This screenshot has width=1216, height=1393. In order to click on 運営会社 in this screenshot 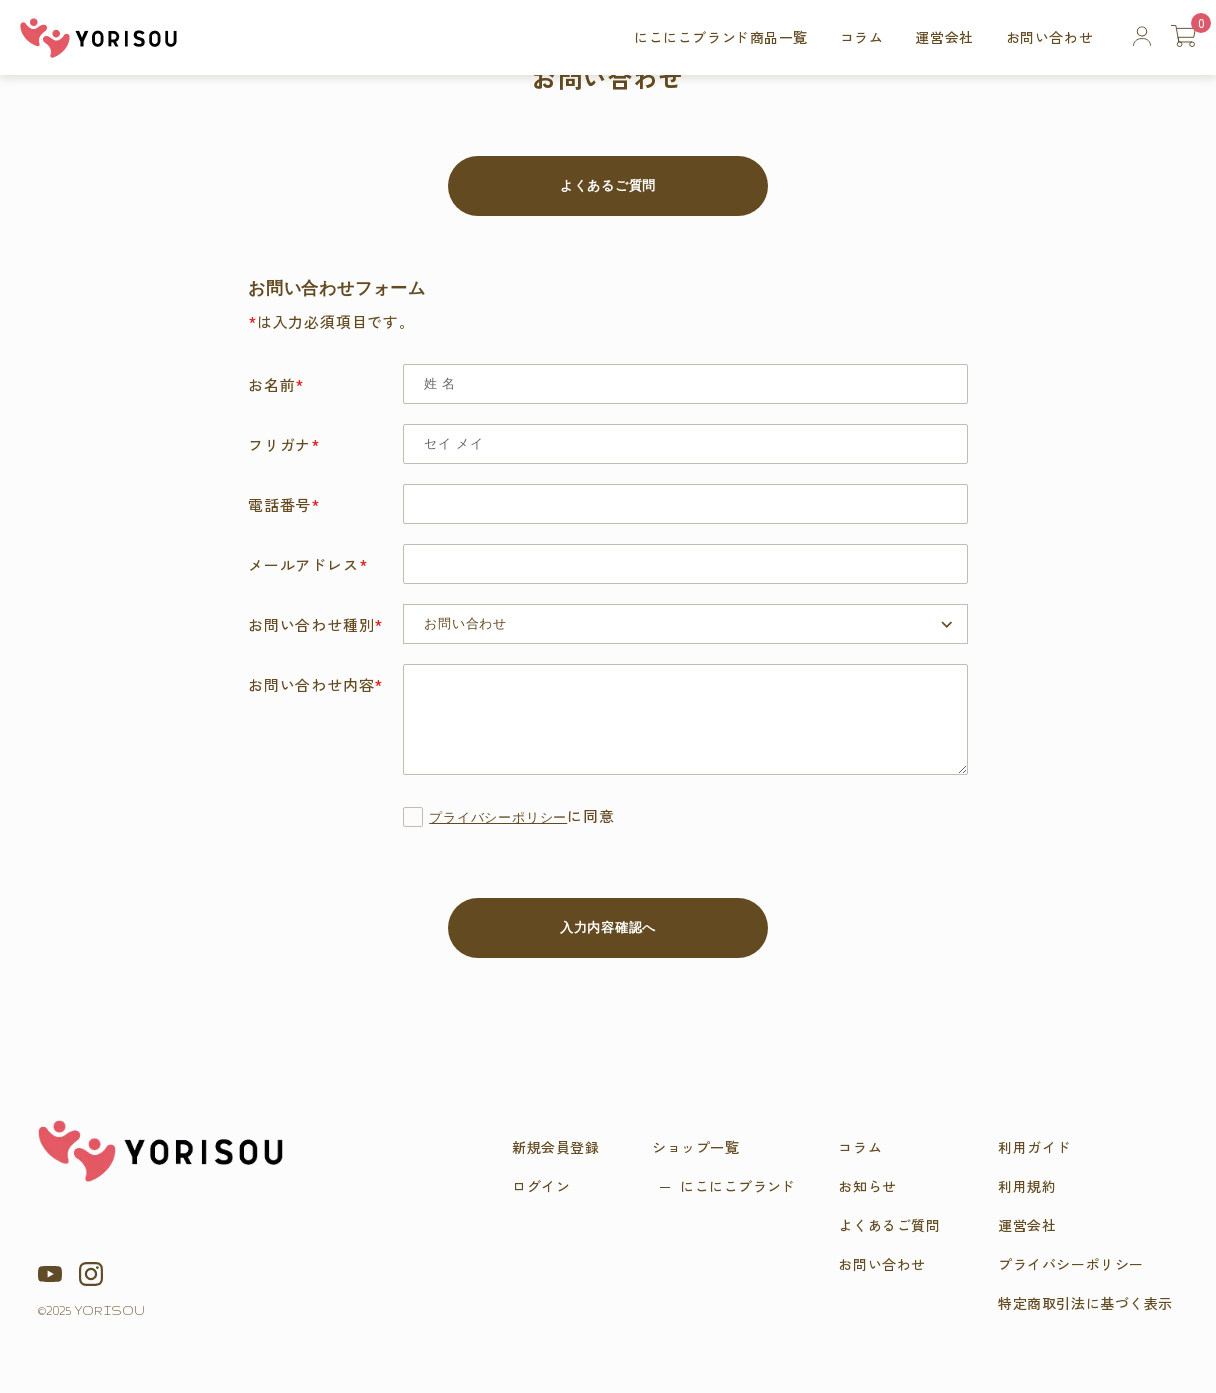, I will do `click(944, 37)`.